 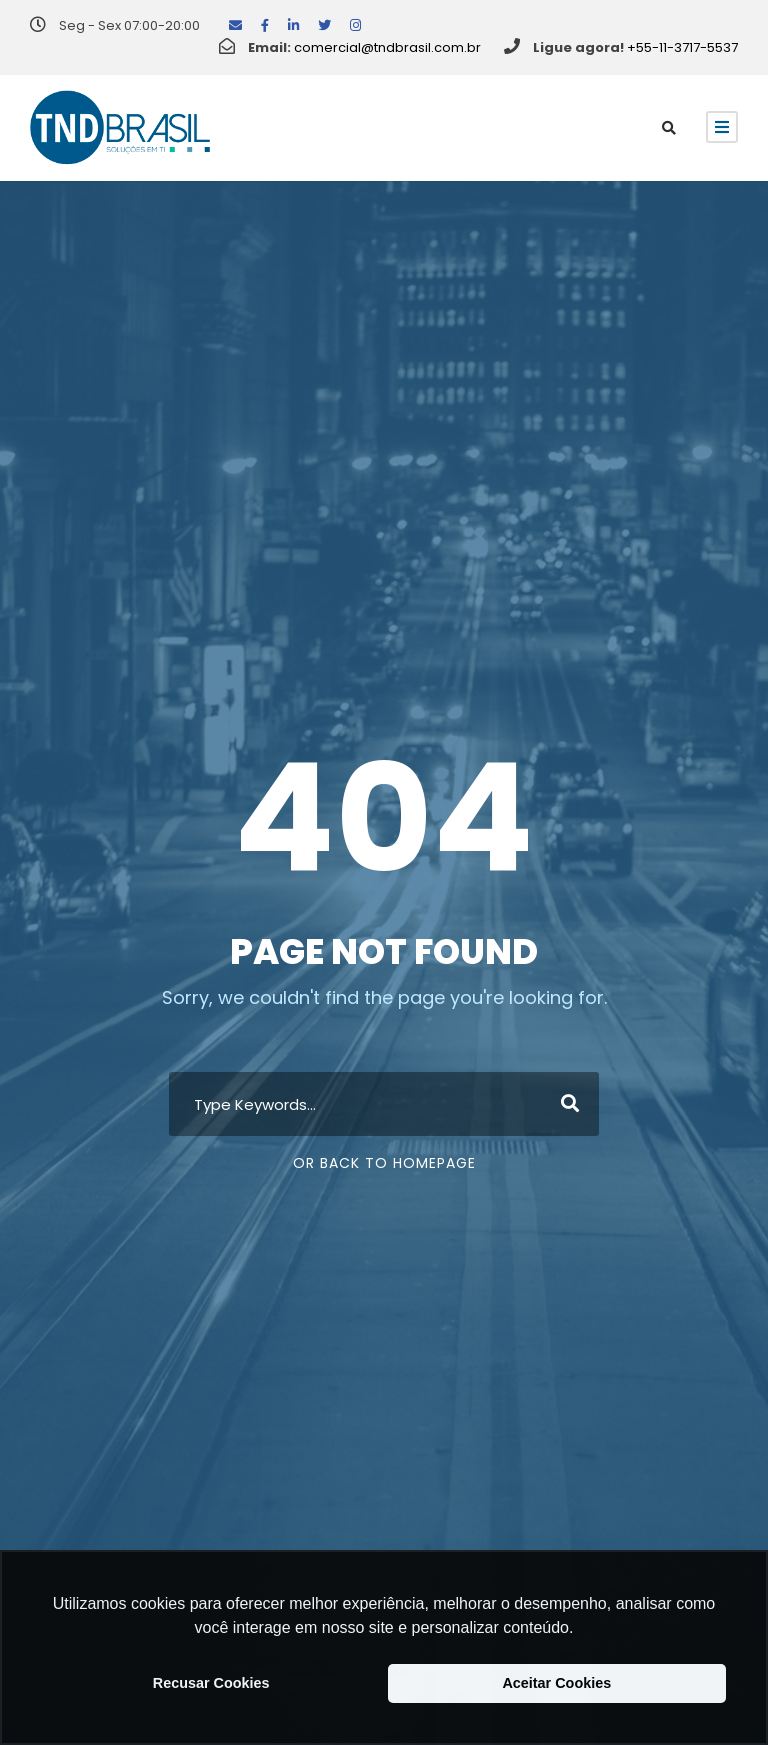 I want to click on comercial@tndbrasil.com.br, so click(x=387, y=47).